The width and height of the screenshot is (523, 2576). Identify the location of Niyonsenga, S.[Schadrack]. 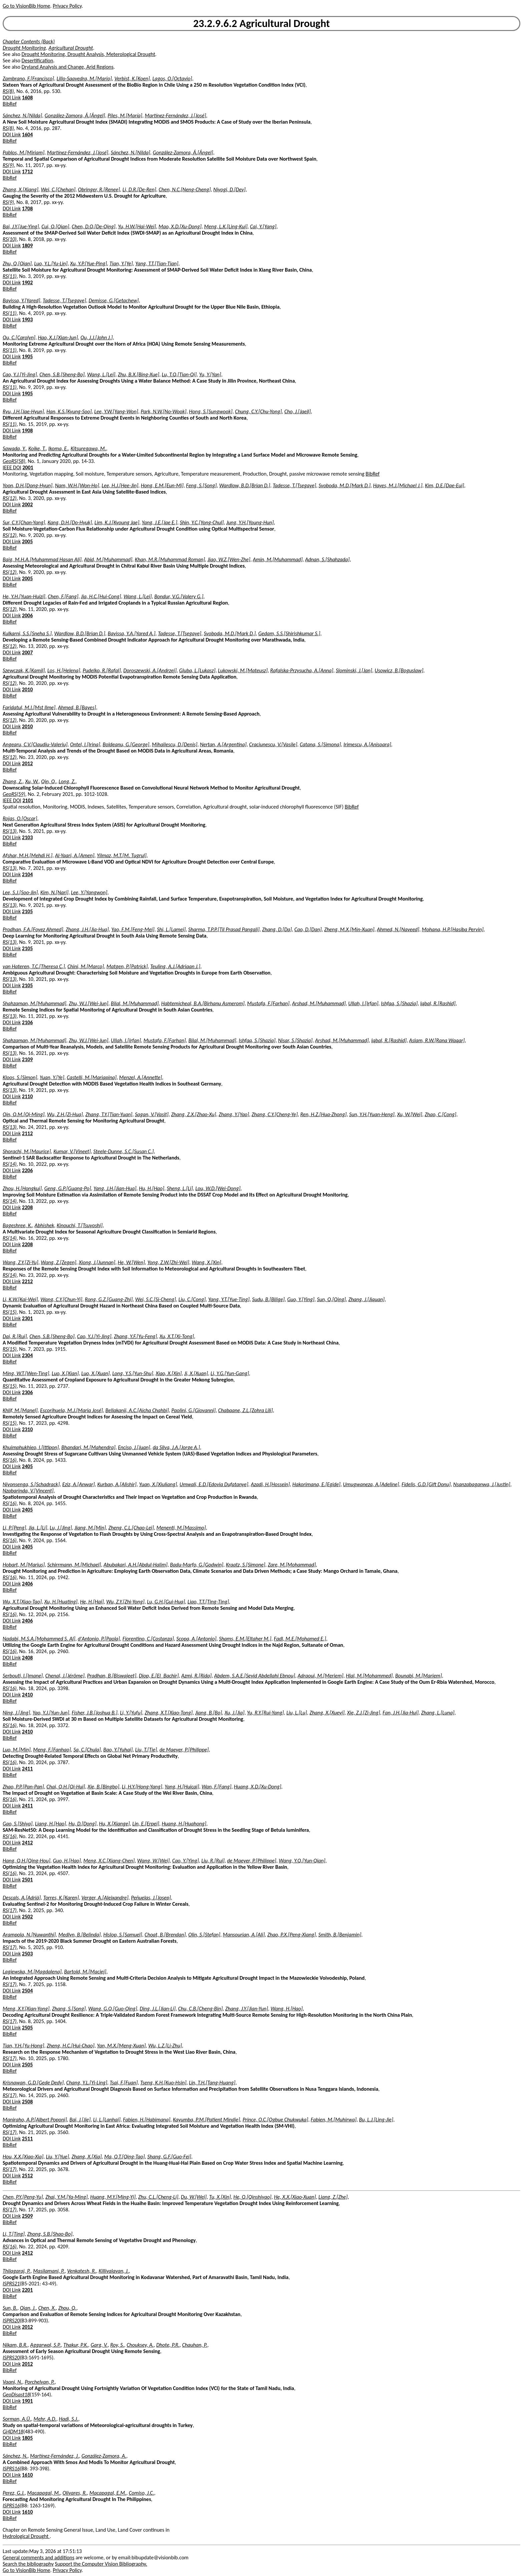
(31, 1484).